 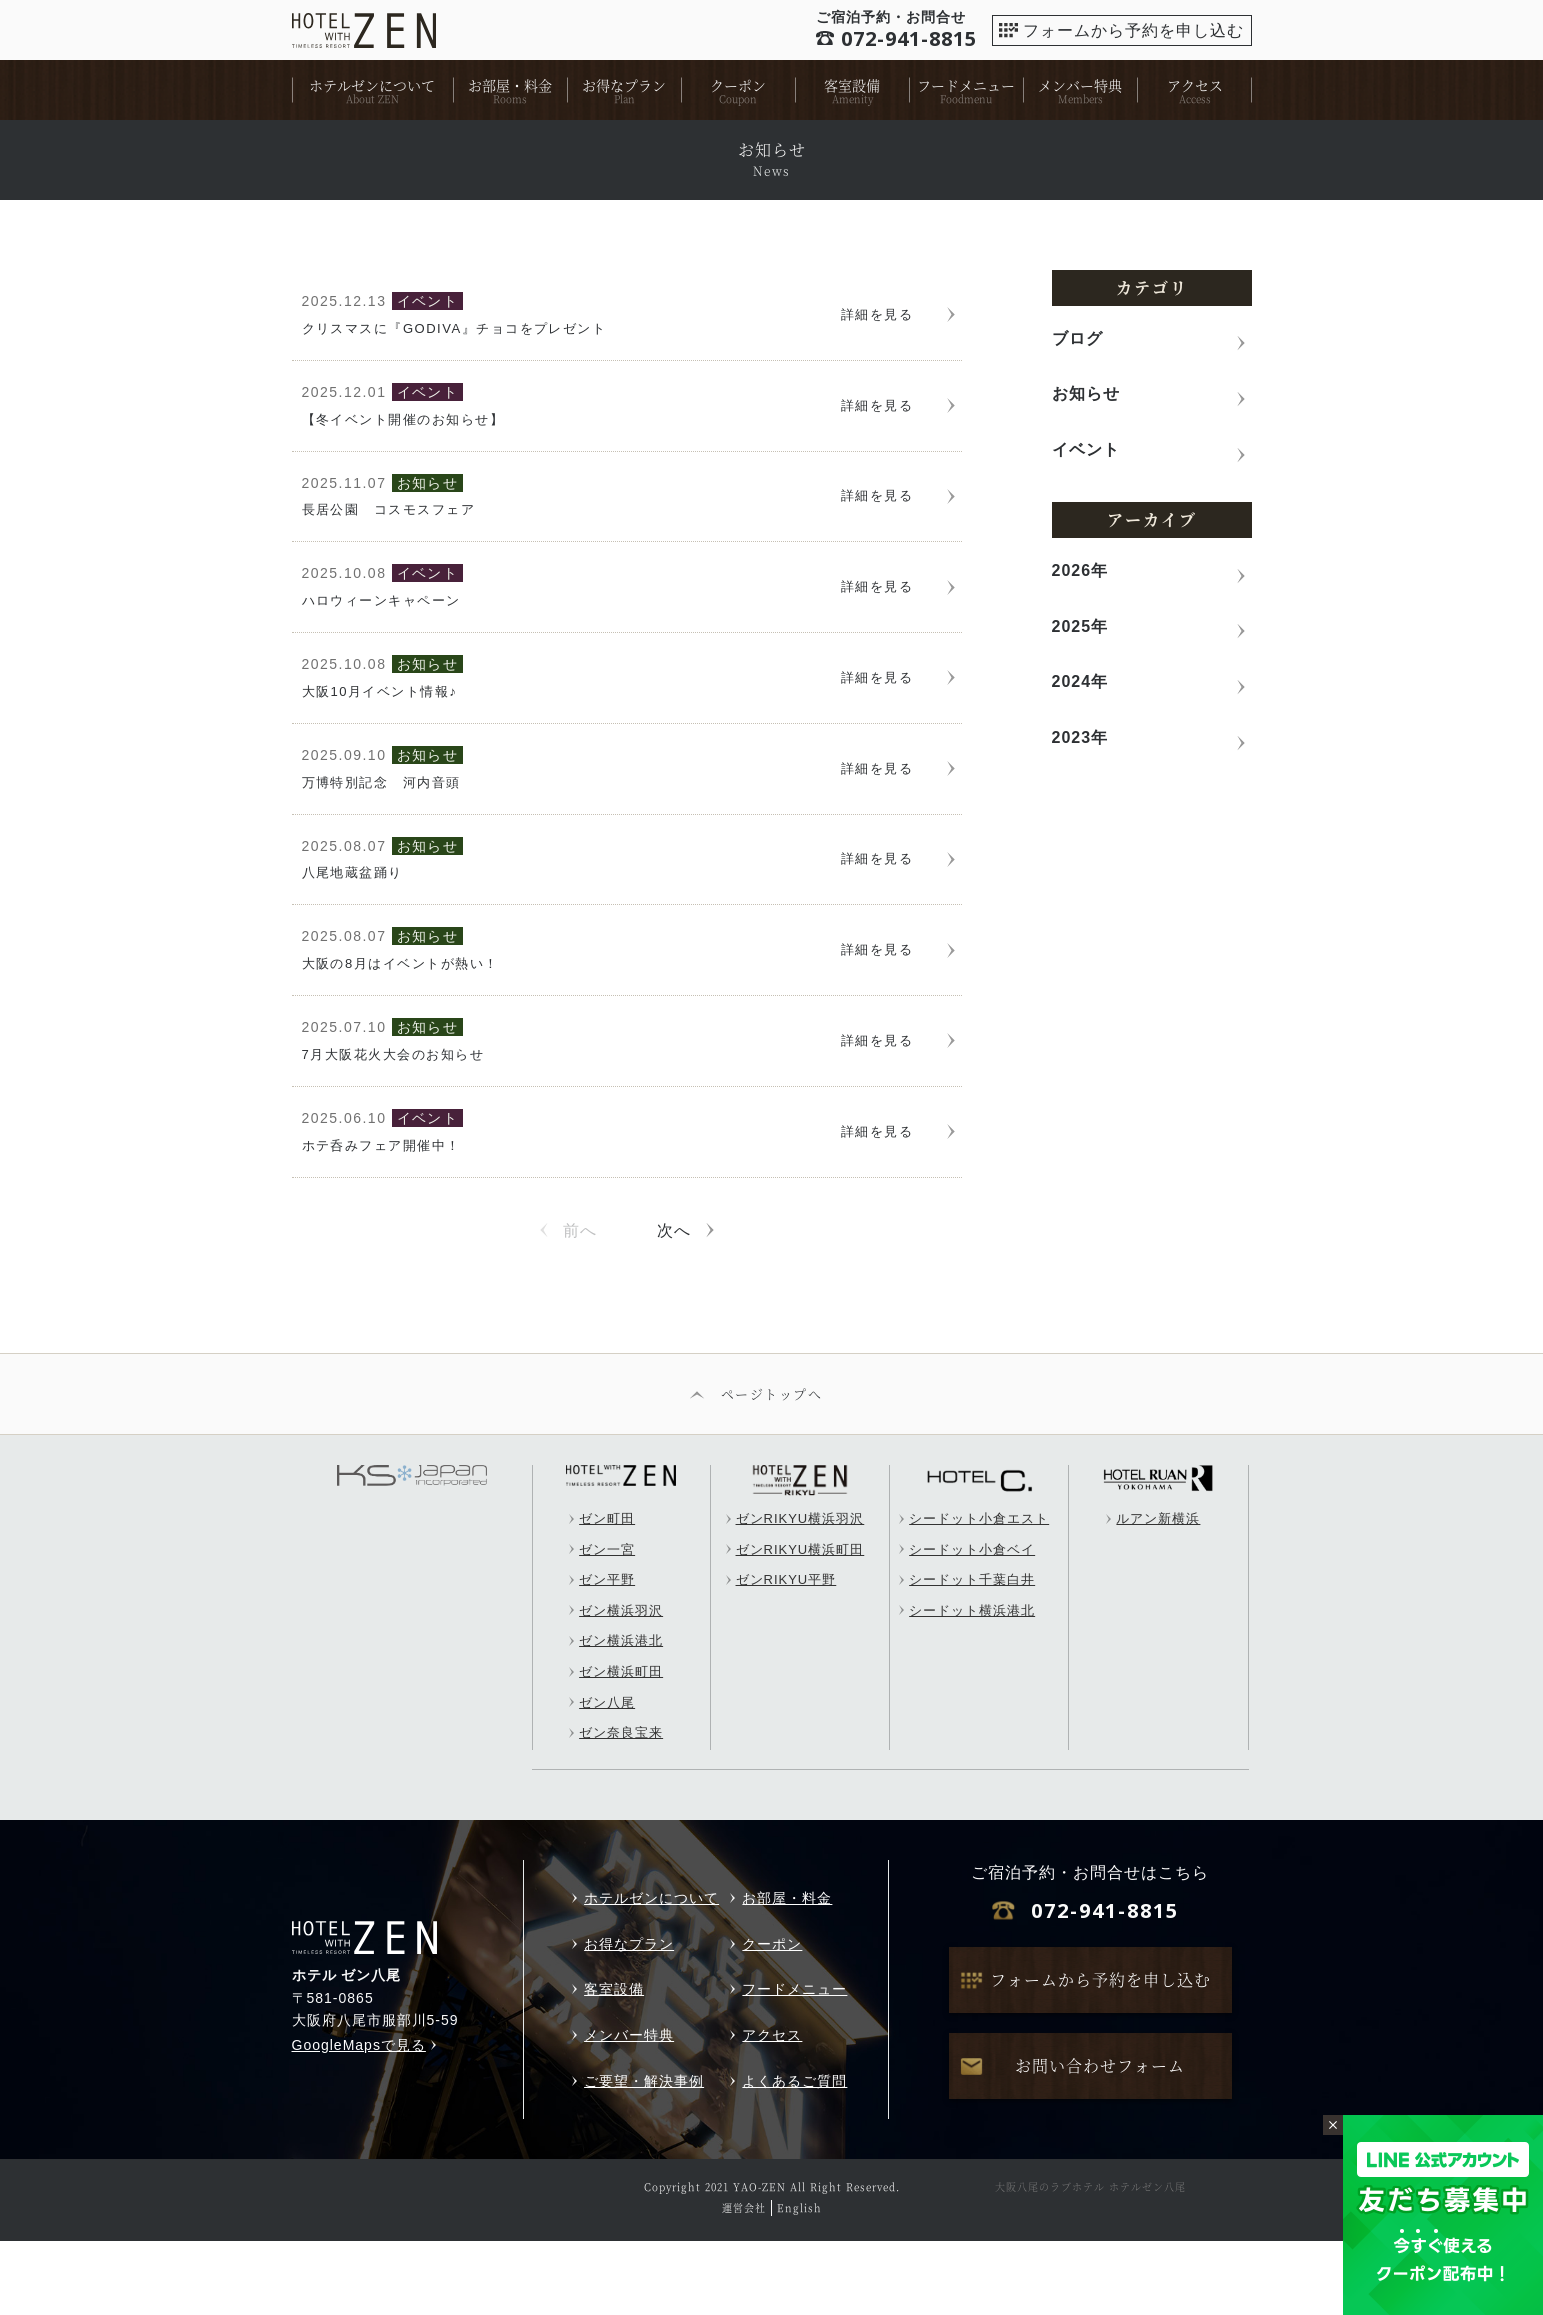 I want to click on ゼン一宮, so click(x=607, y=1623).